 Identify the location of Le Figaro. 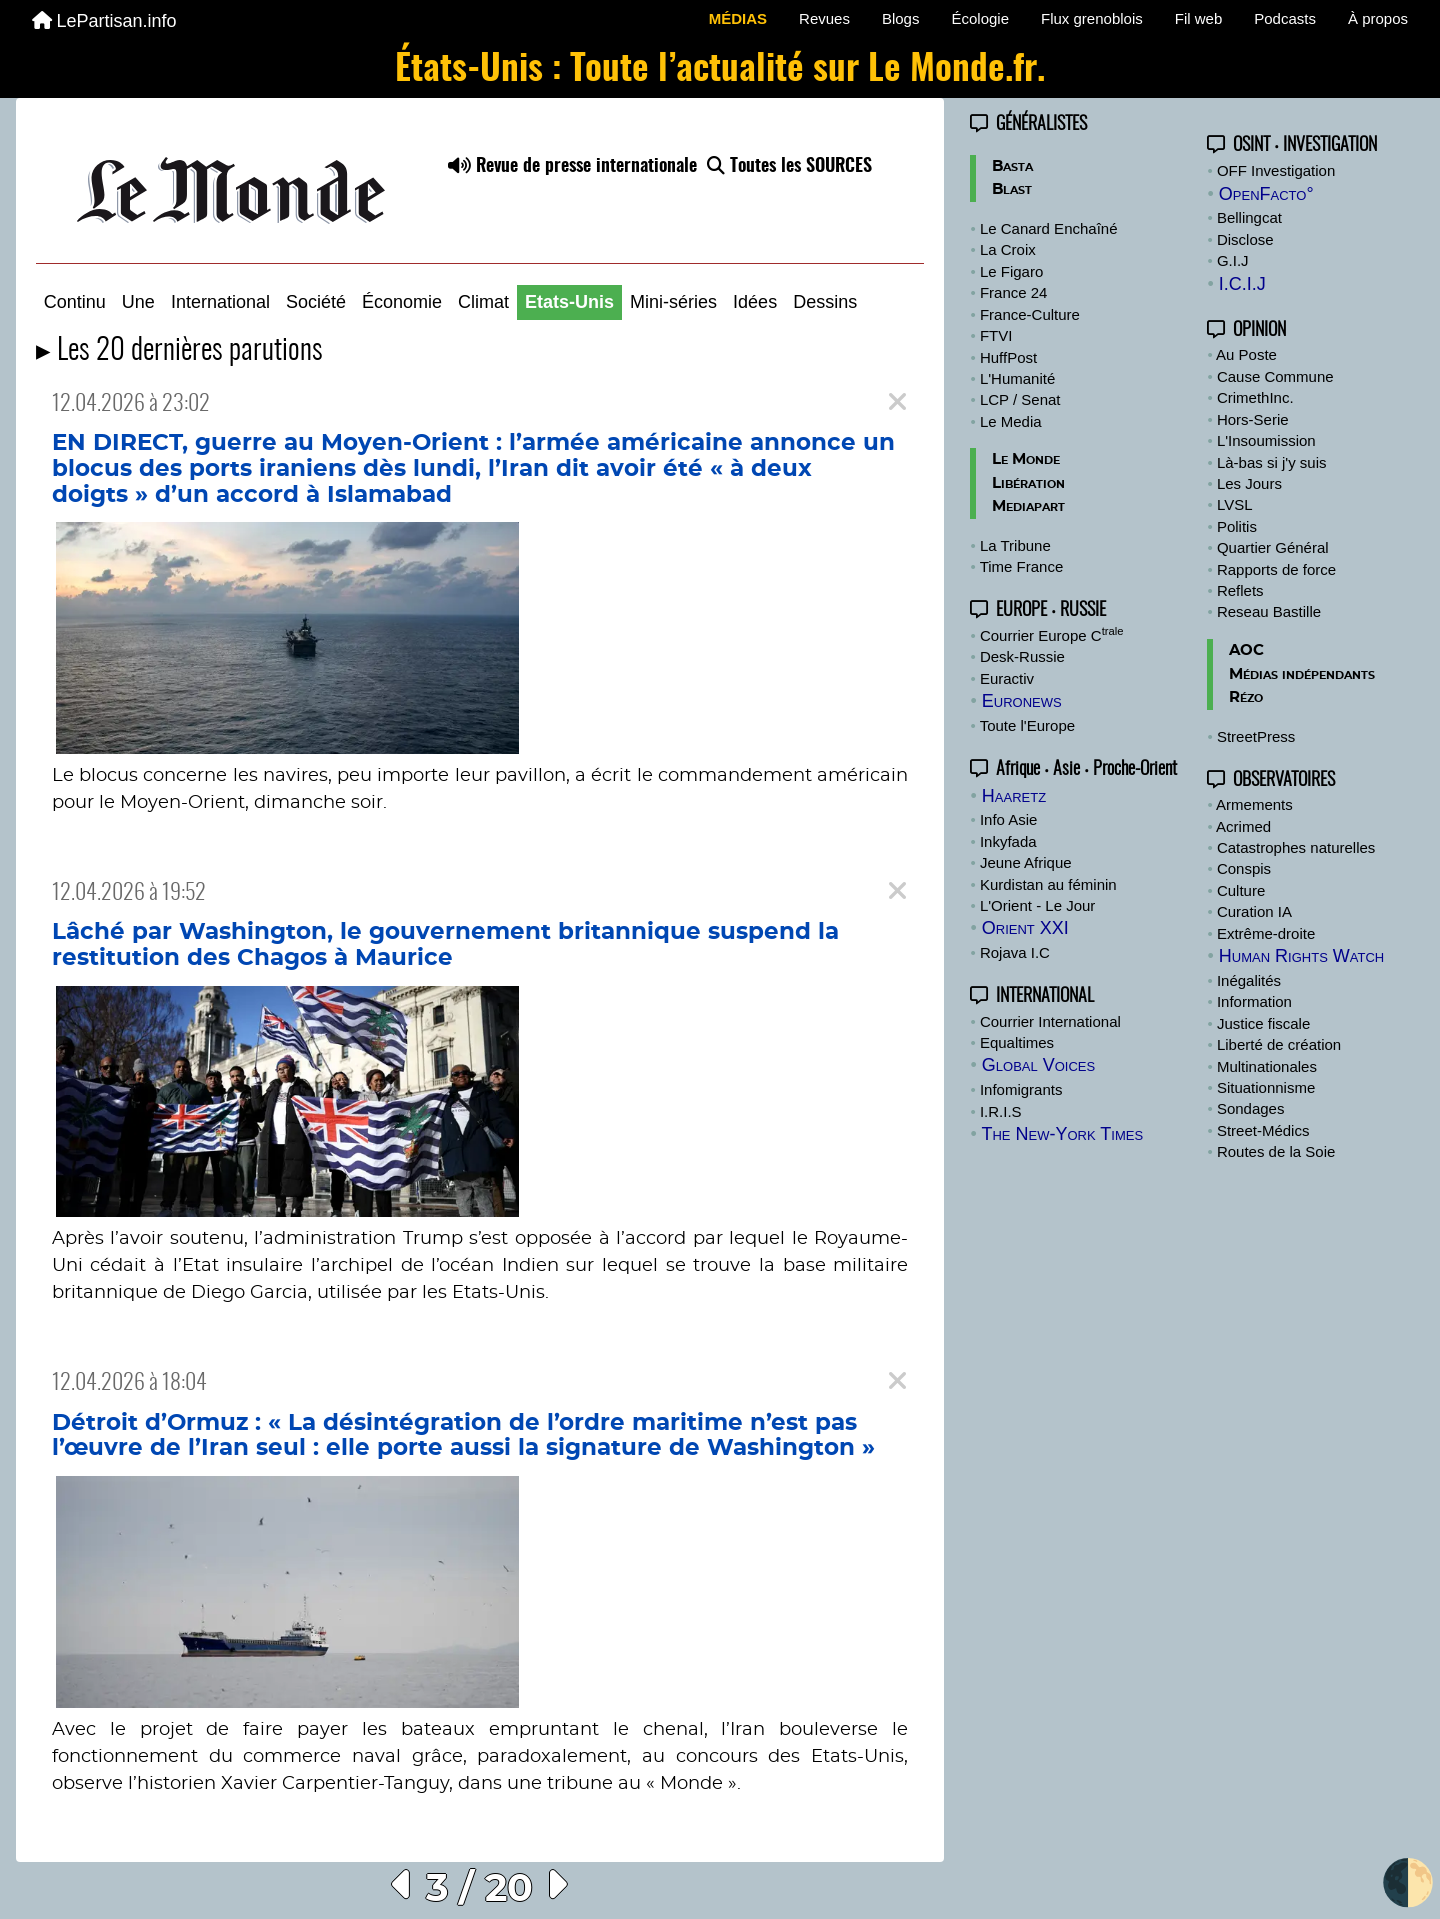
(1011, 271).